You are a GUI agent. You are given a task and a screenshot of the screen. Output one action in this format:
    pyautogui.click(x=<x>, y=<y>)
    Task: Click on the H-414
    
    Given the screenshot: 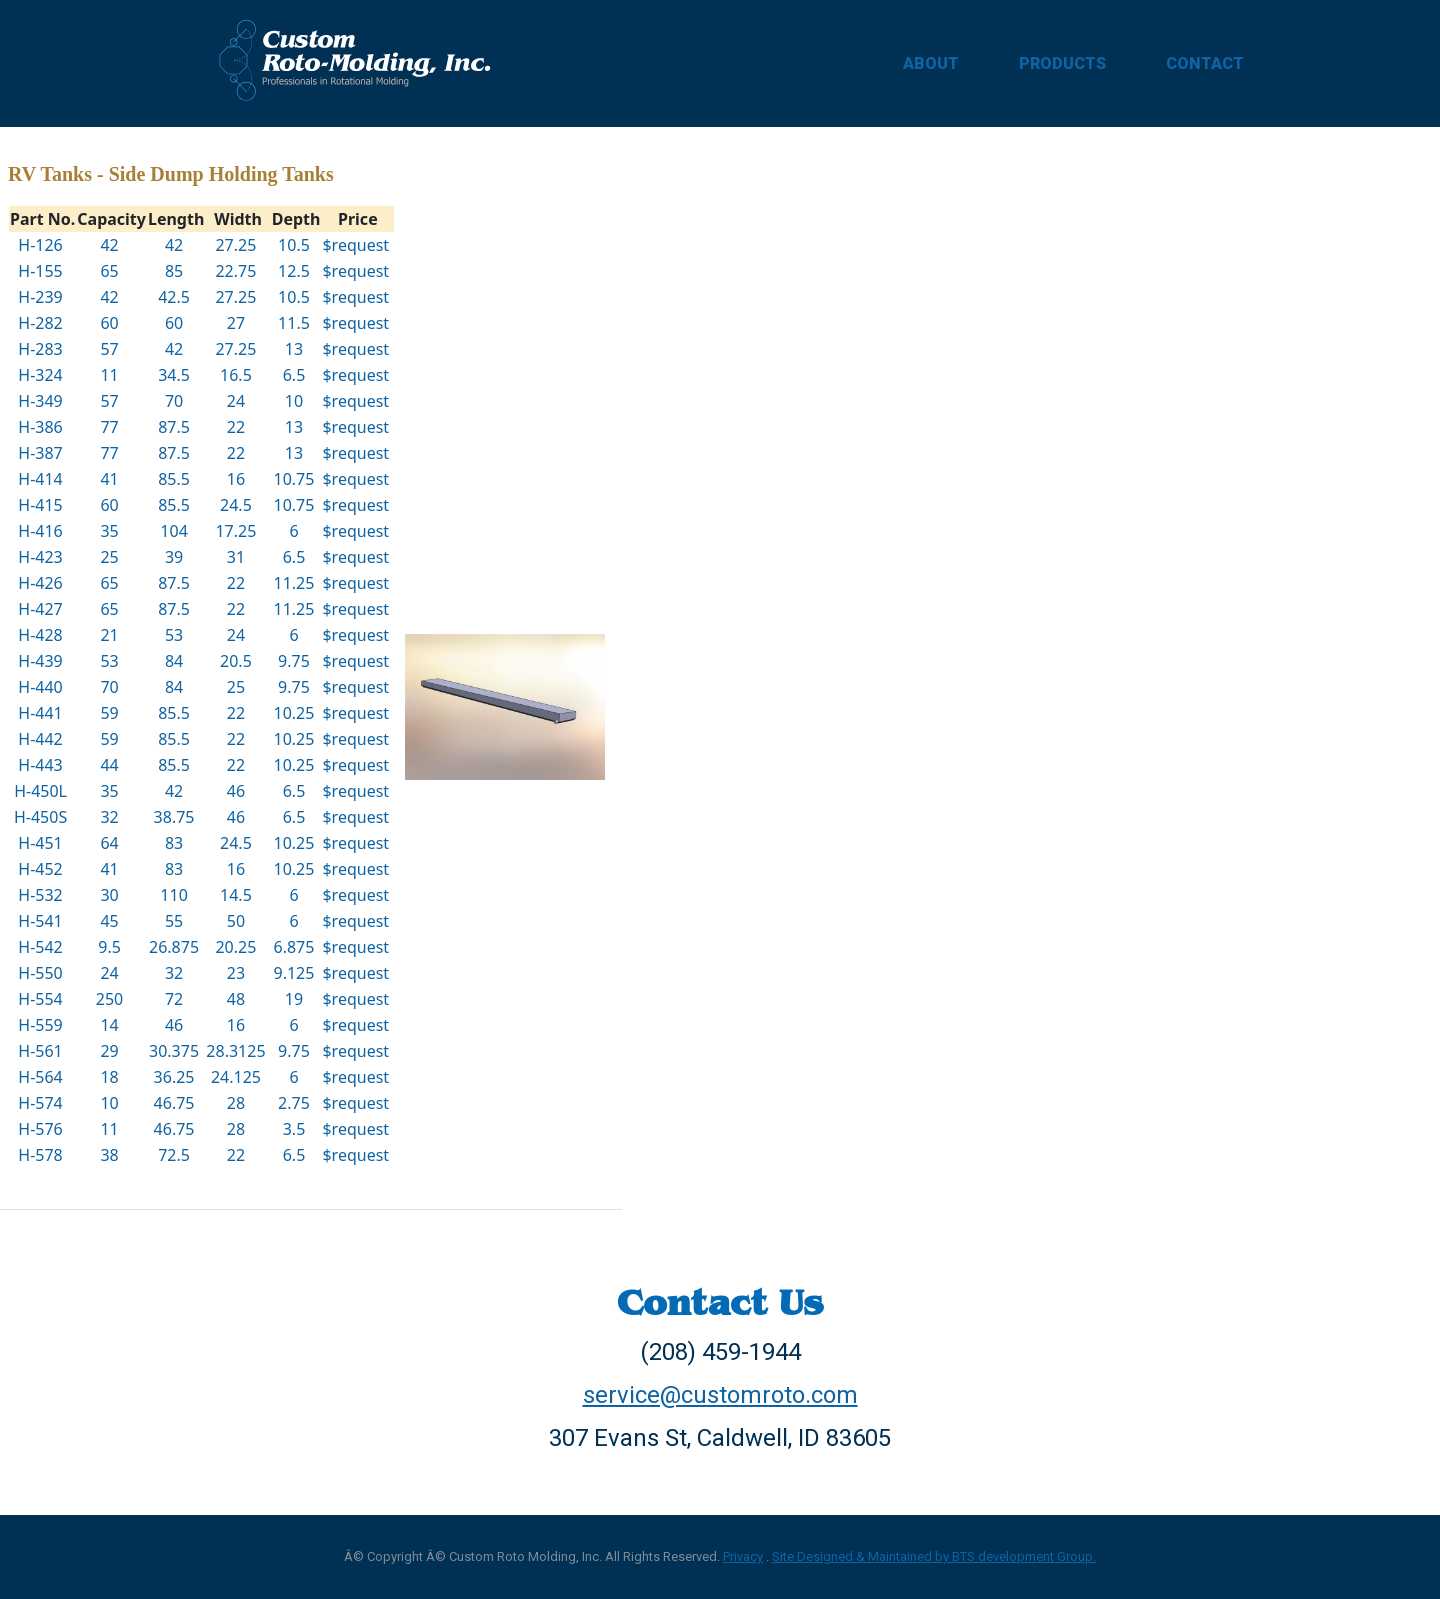 What is the action you would take?
    pyautogui.click(x=40, y=479)
    